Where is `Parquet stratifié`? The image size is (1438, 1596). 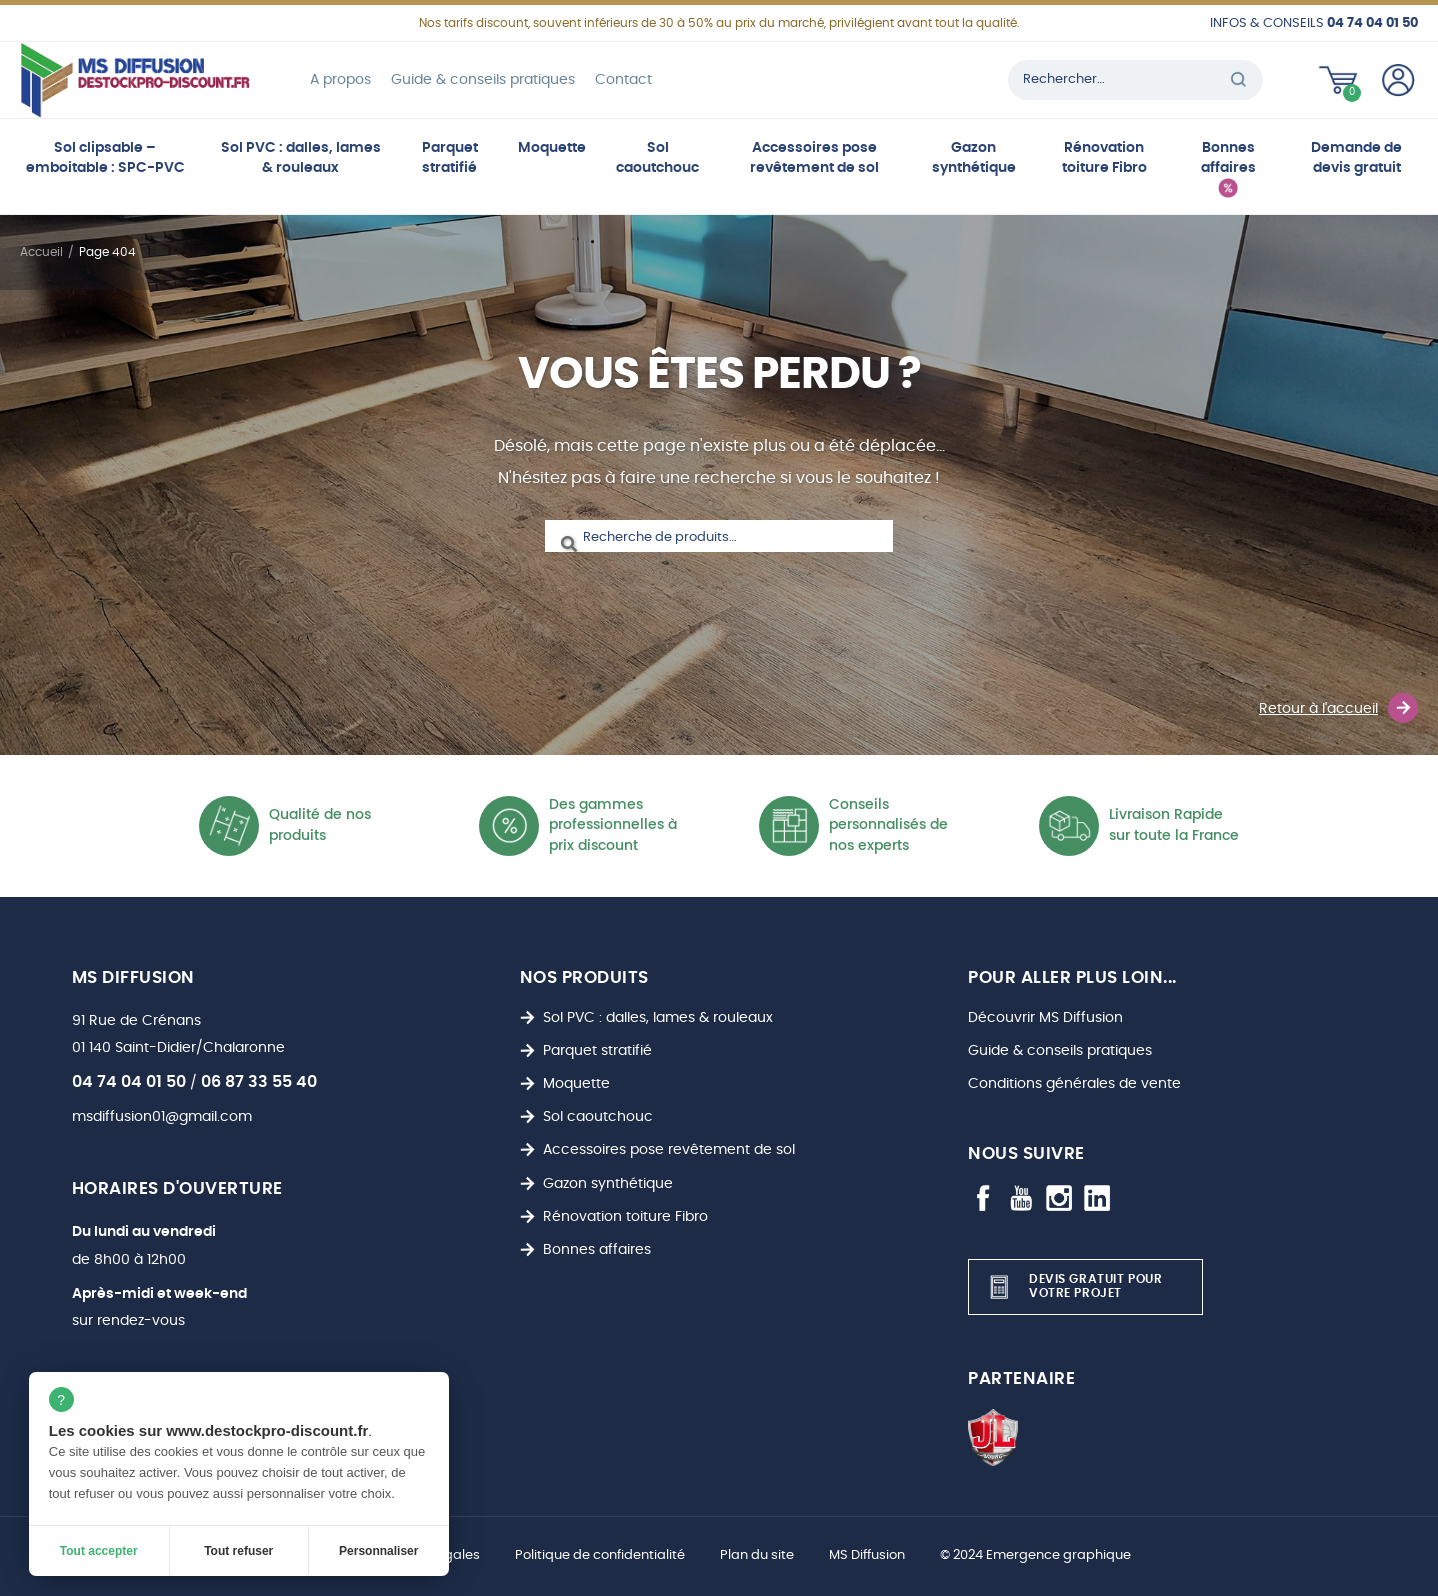
Parquet stratifié is located at coordinates (450, 157).